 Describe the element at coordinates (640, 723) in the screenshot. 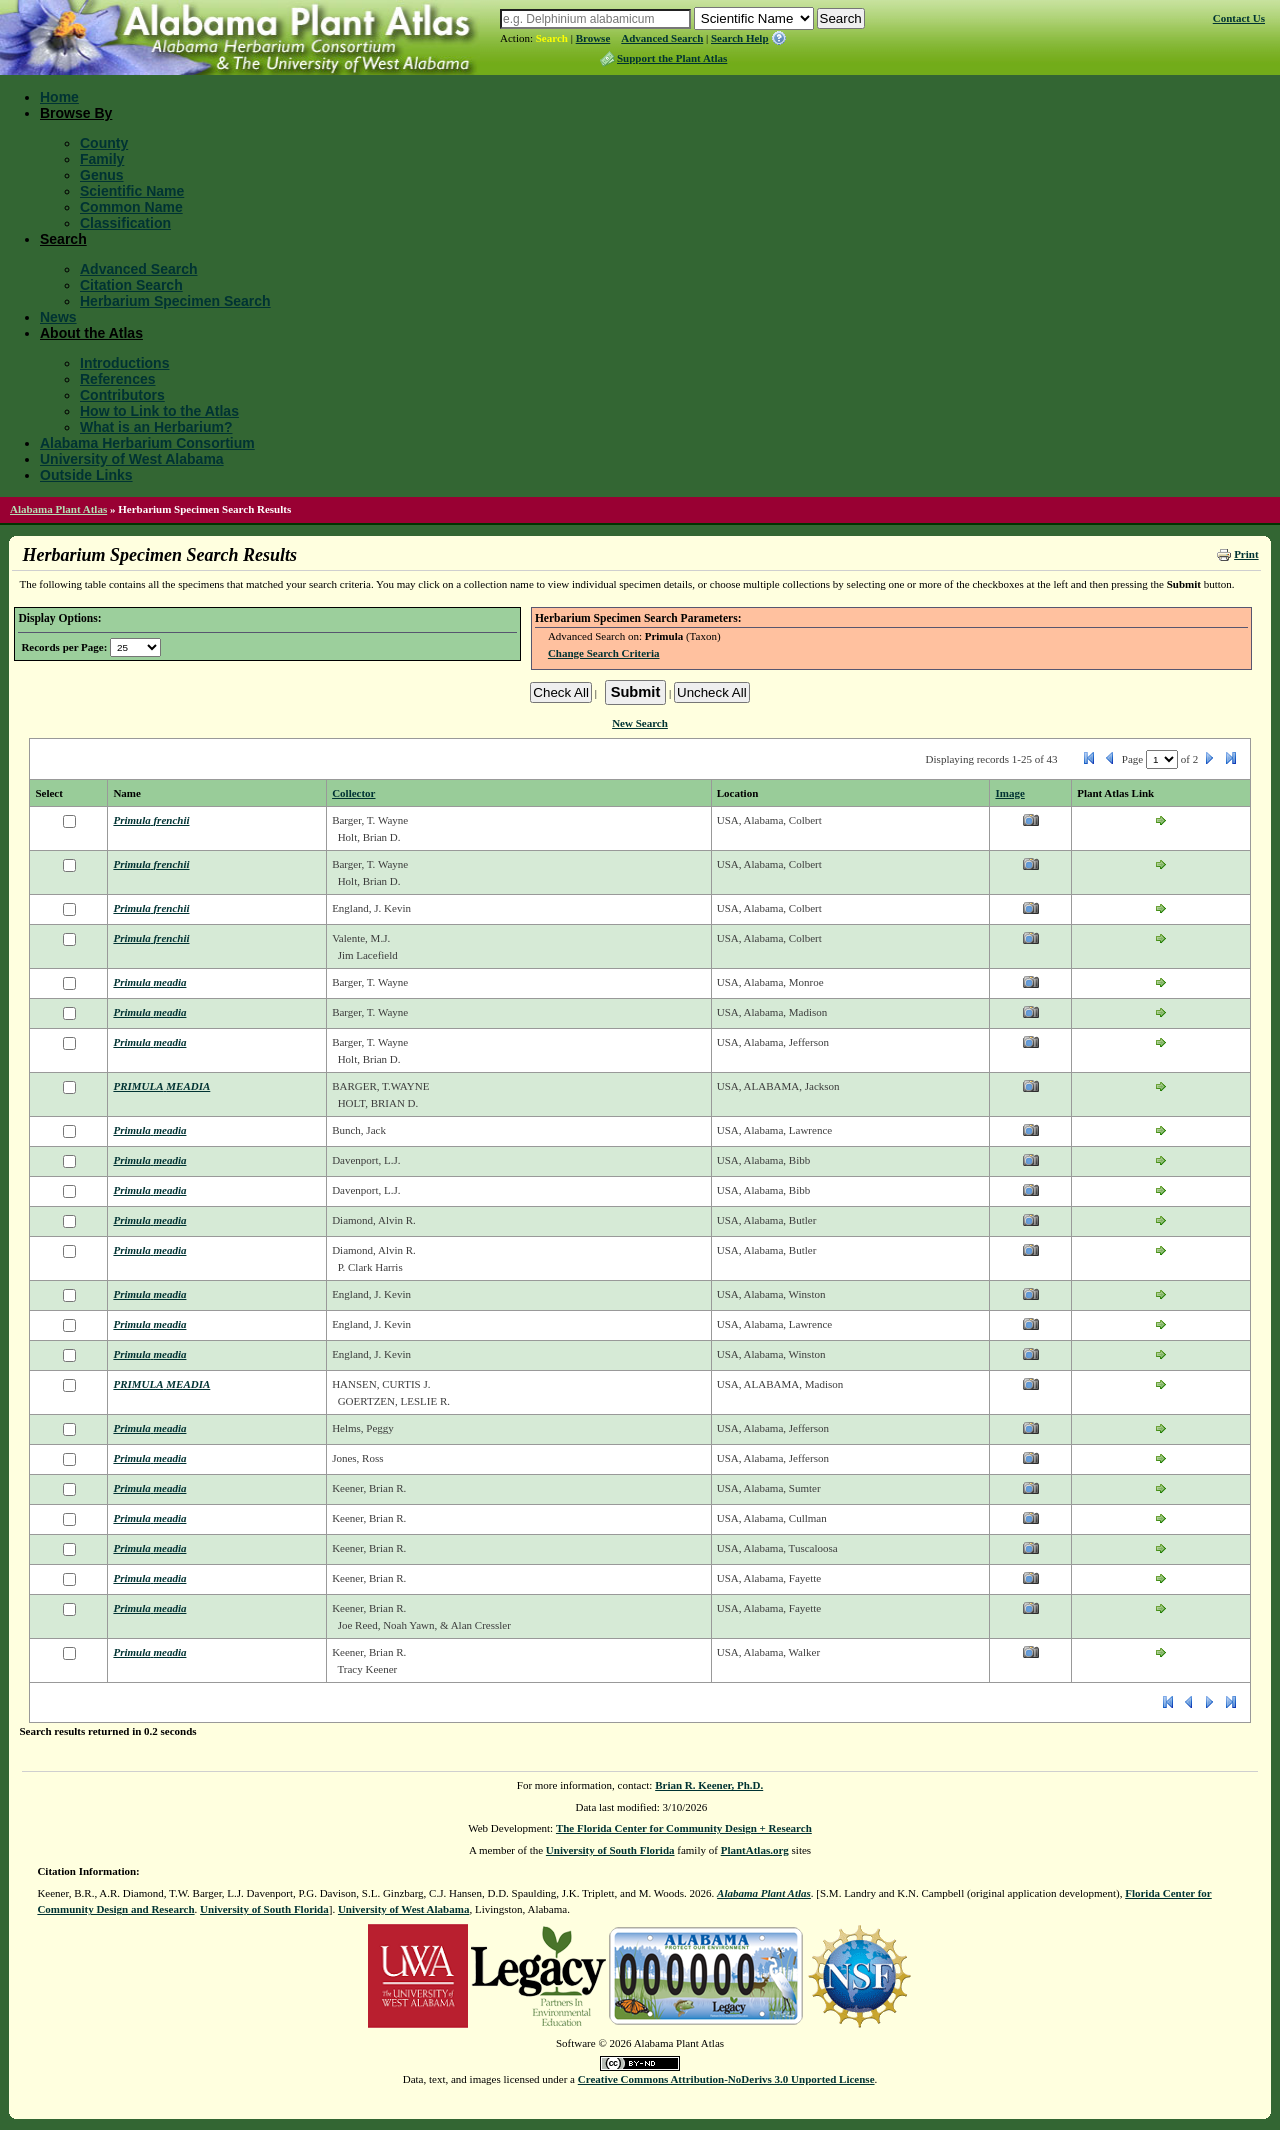

I see `New Search` at that location.